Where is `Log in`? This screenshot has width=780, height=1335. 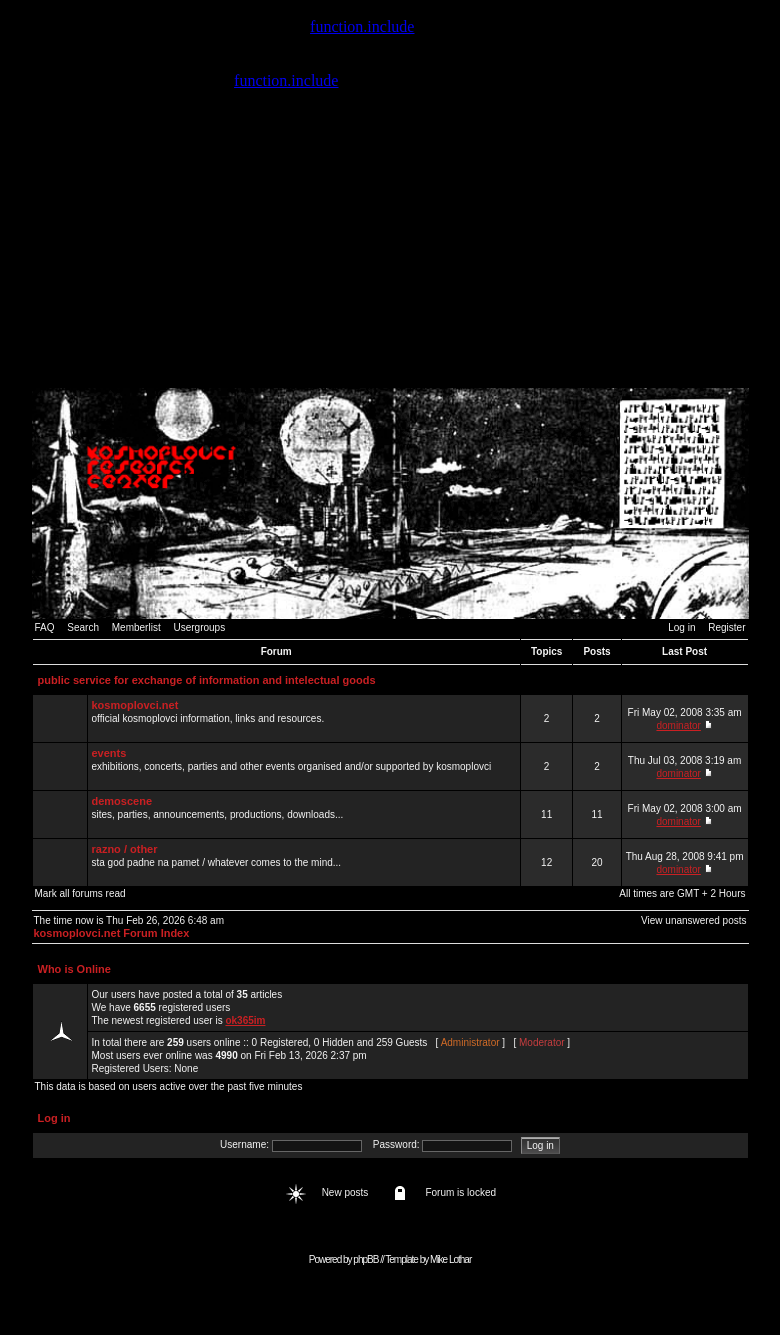
Log in is located at coordinates (681, 627).